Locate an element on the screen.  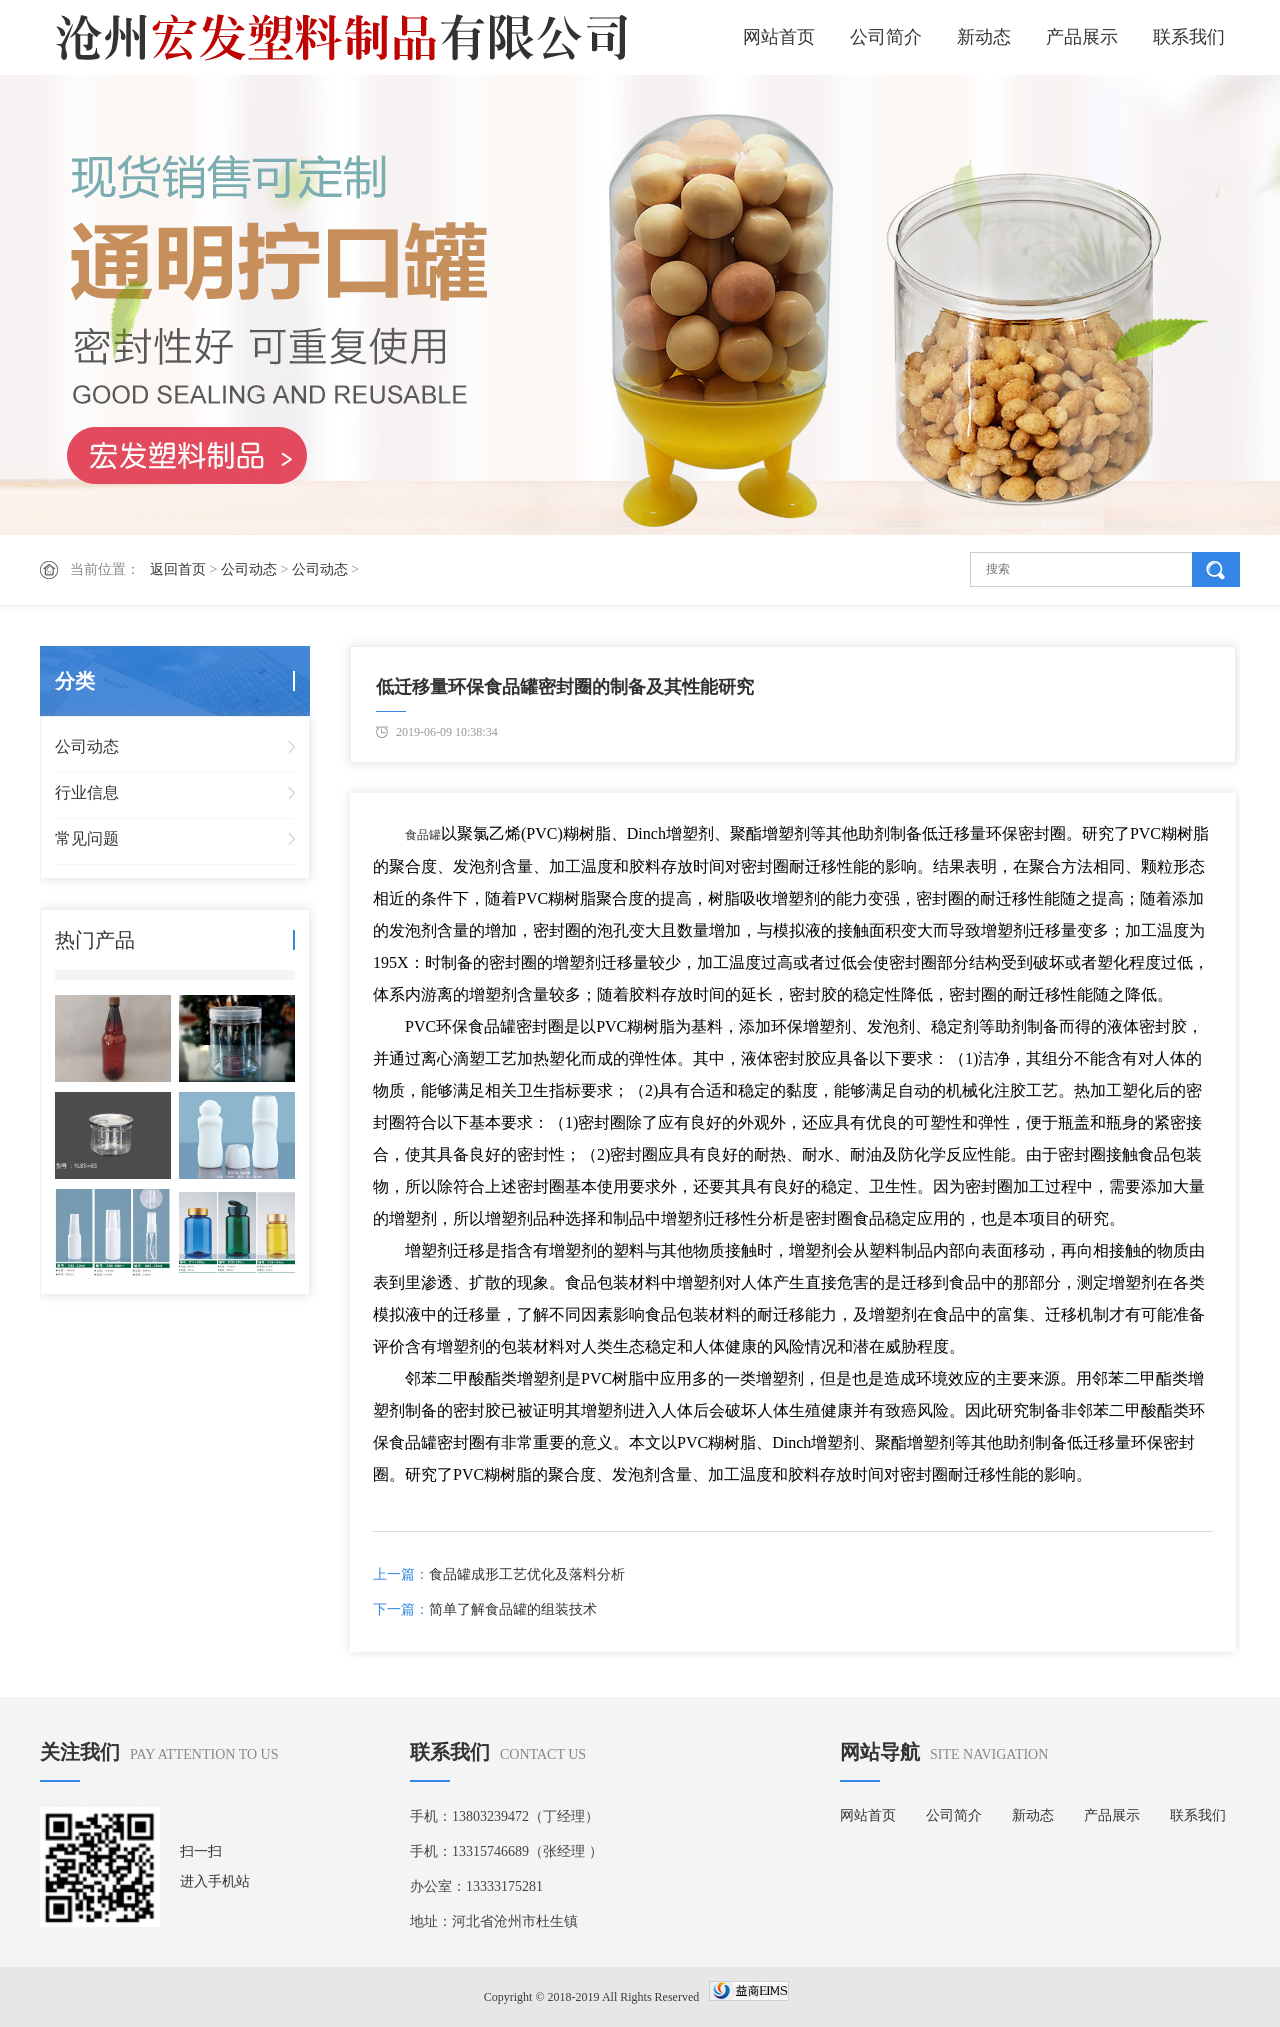
公司动态 is located at coordinates (249, 569).